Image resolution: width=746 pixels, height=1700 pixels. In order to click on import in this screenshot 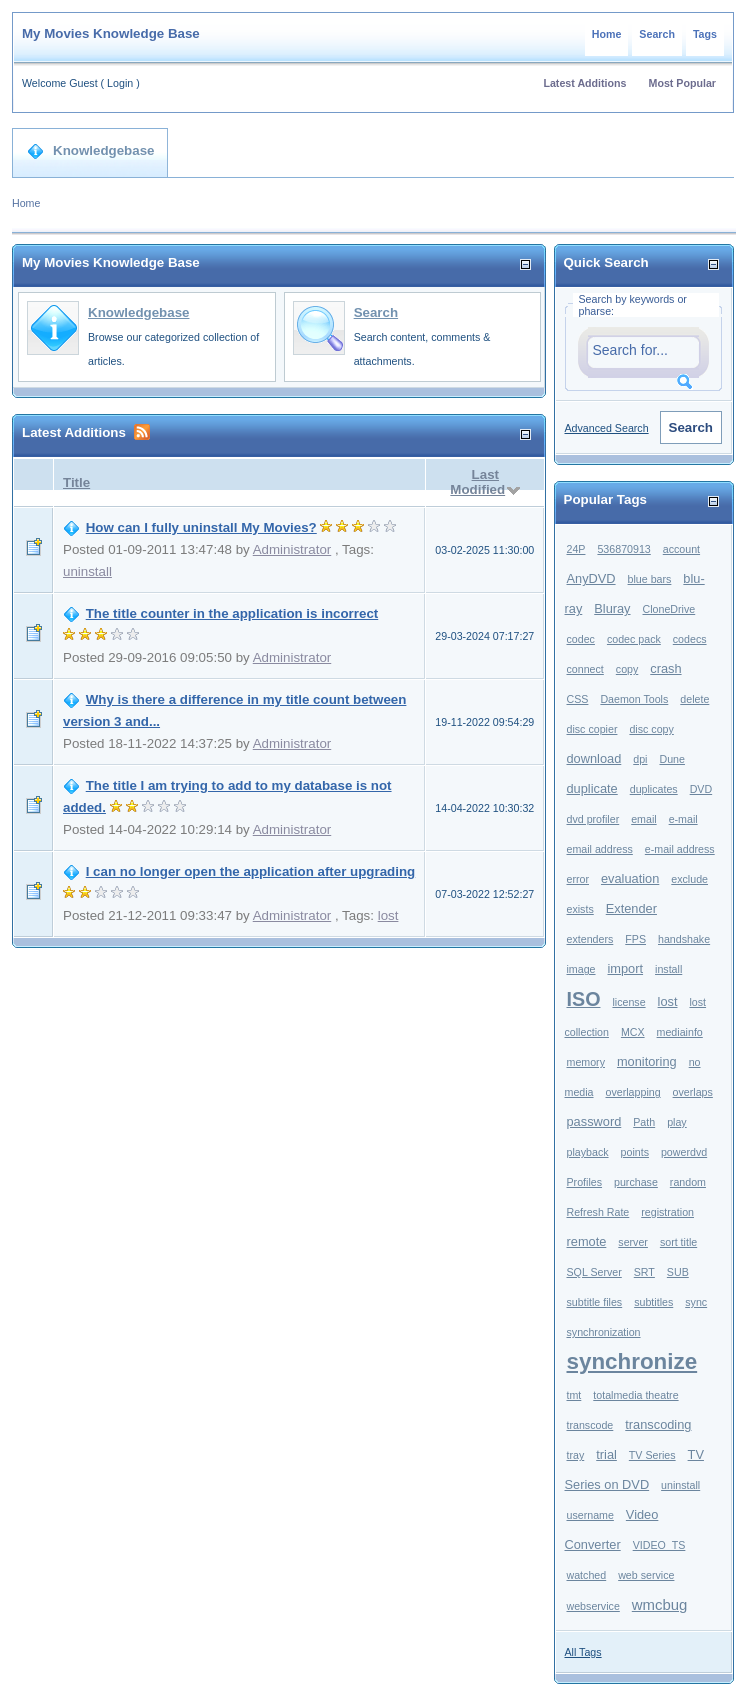, I will do `click(626, 968)`.